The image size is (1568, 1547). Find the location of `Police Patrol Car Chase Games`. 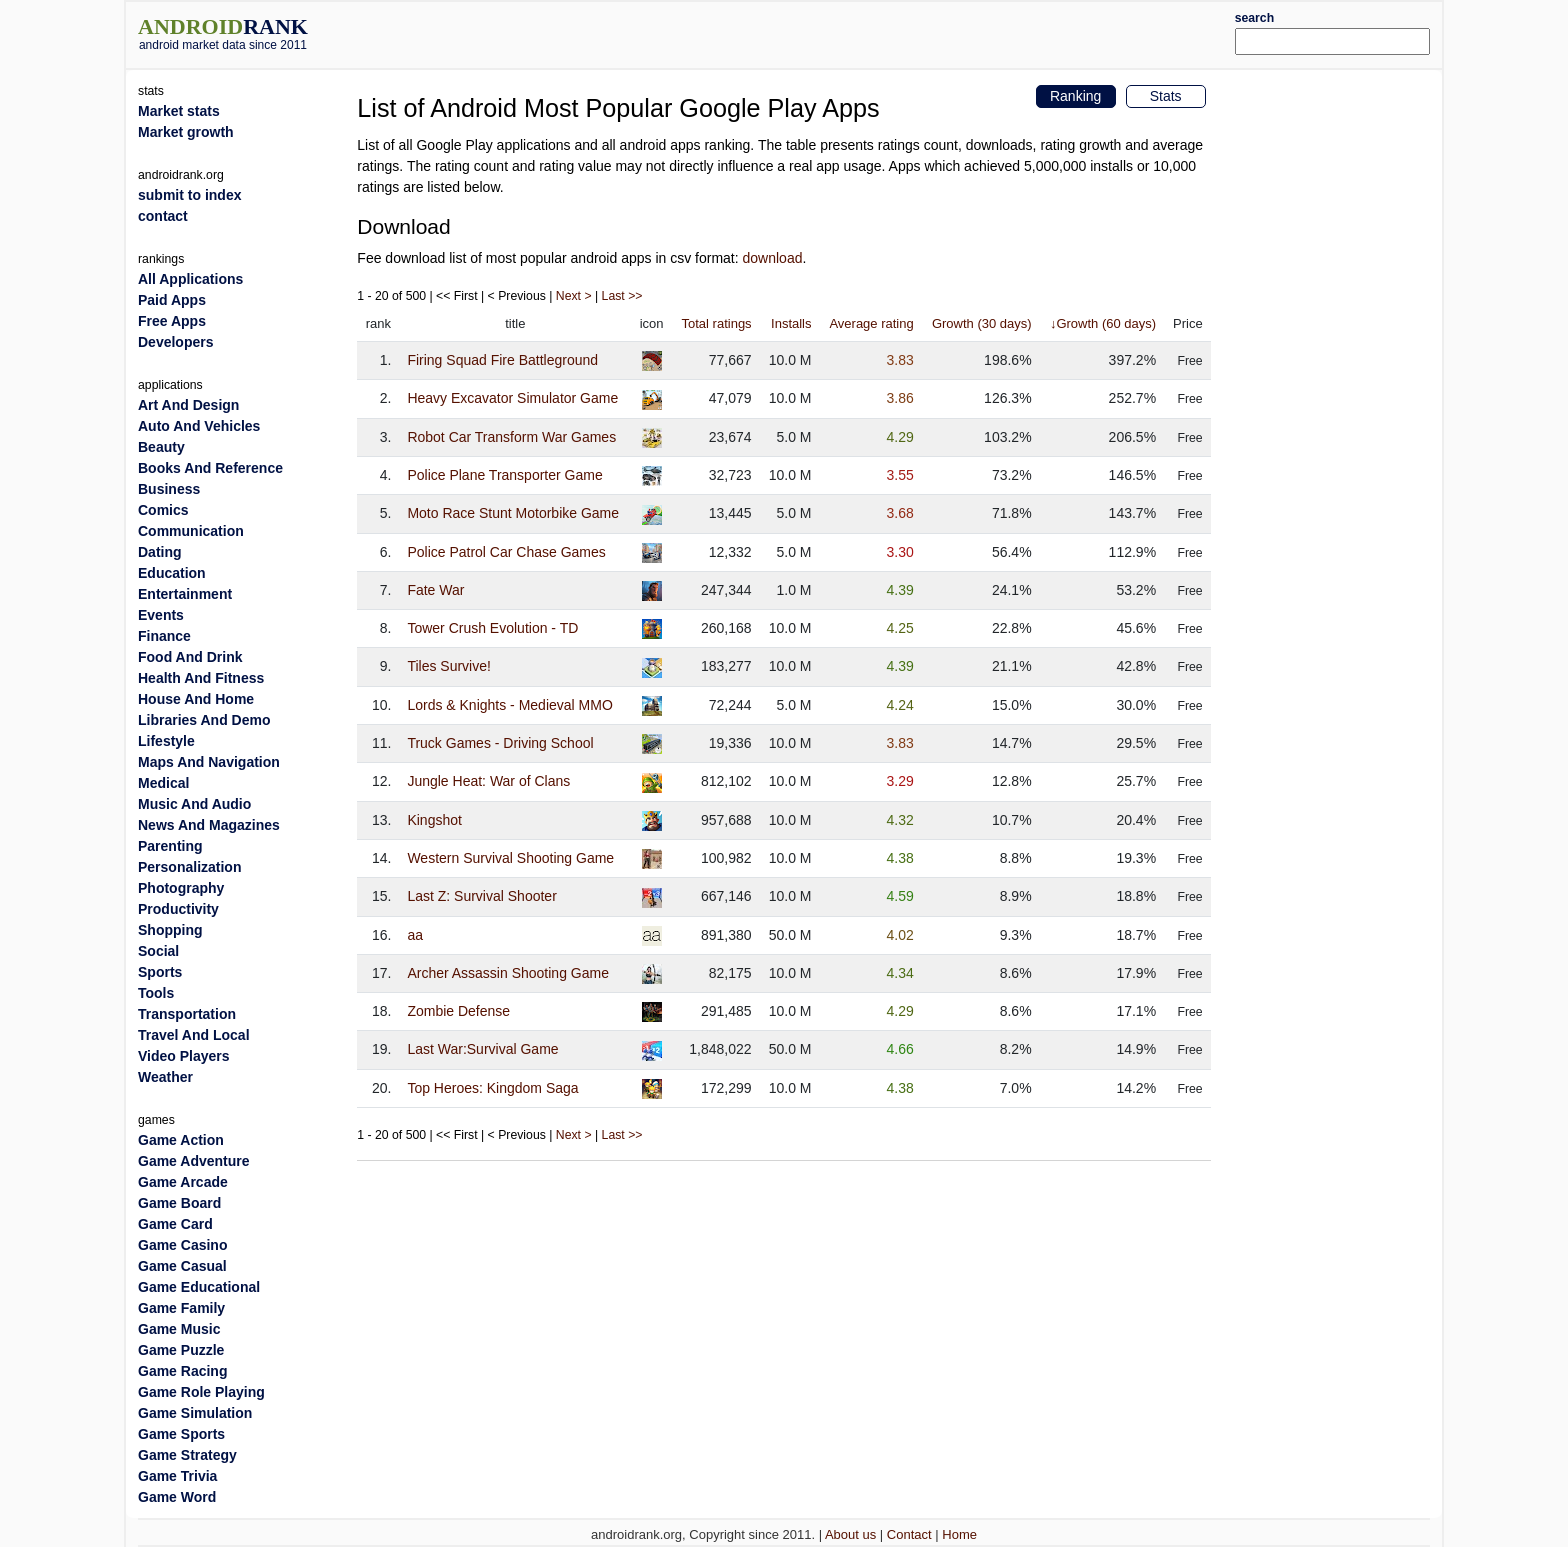

Police Patrol Car Chase Games is located at coordinates (506, 552).